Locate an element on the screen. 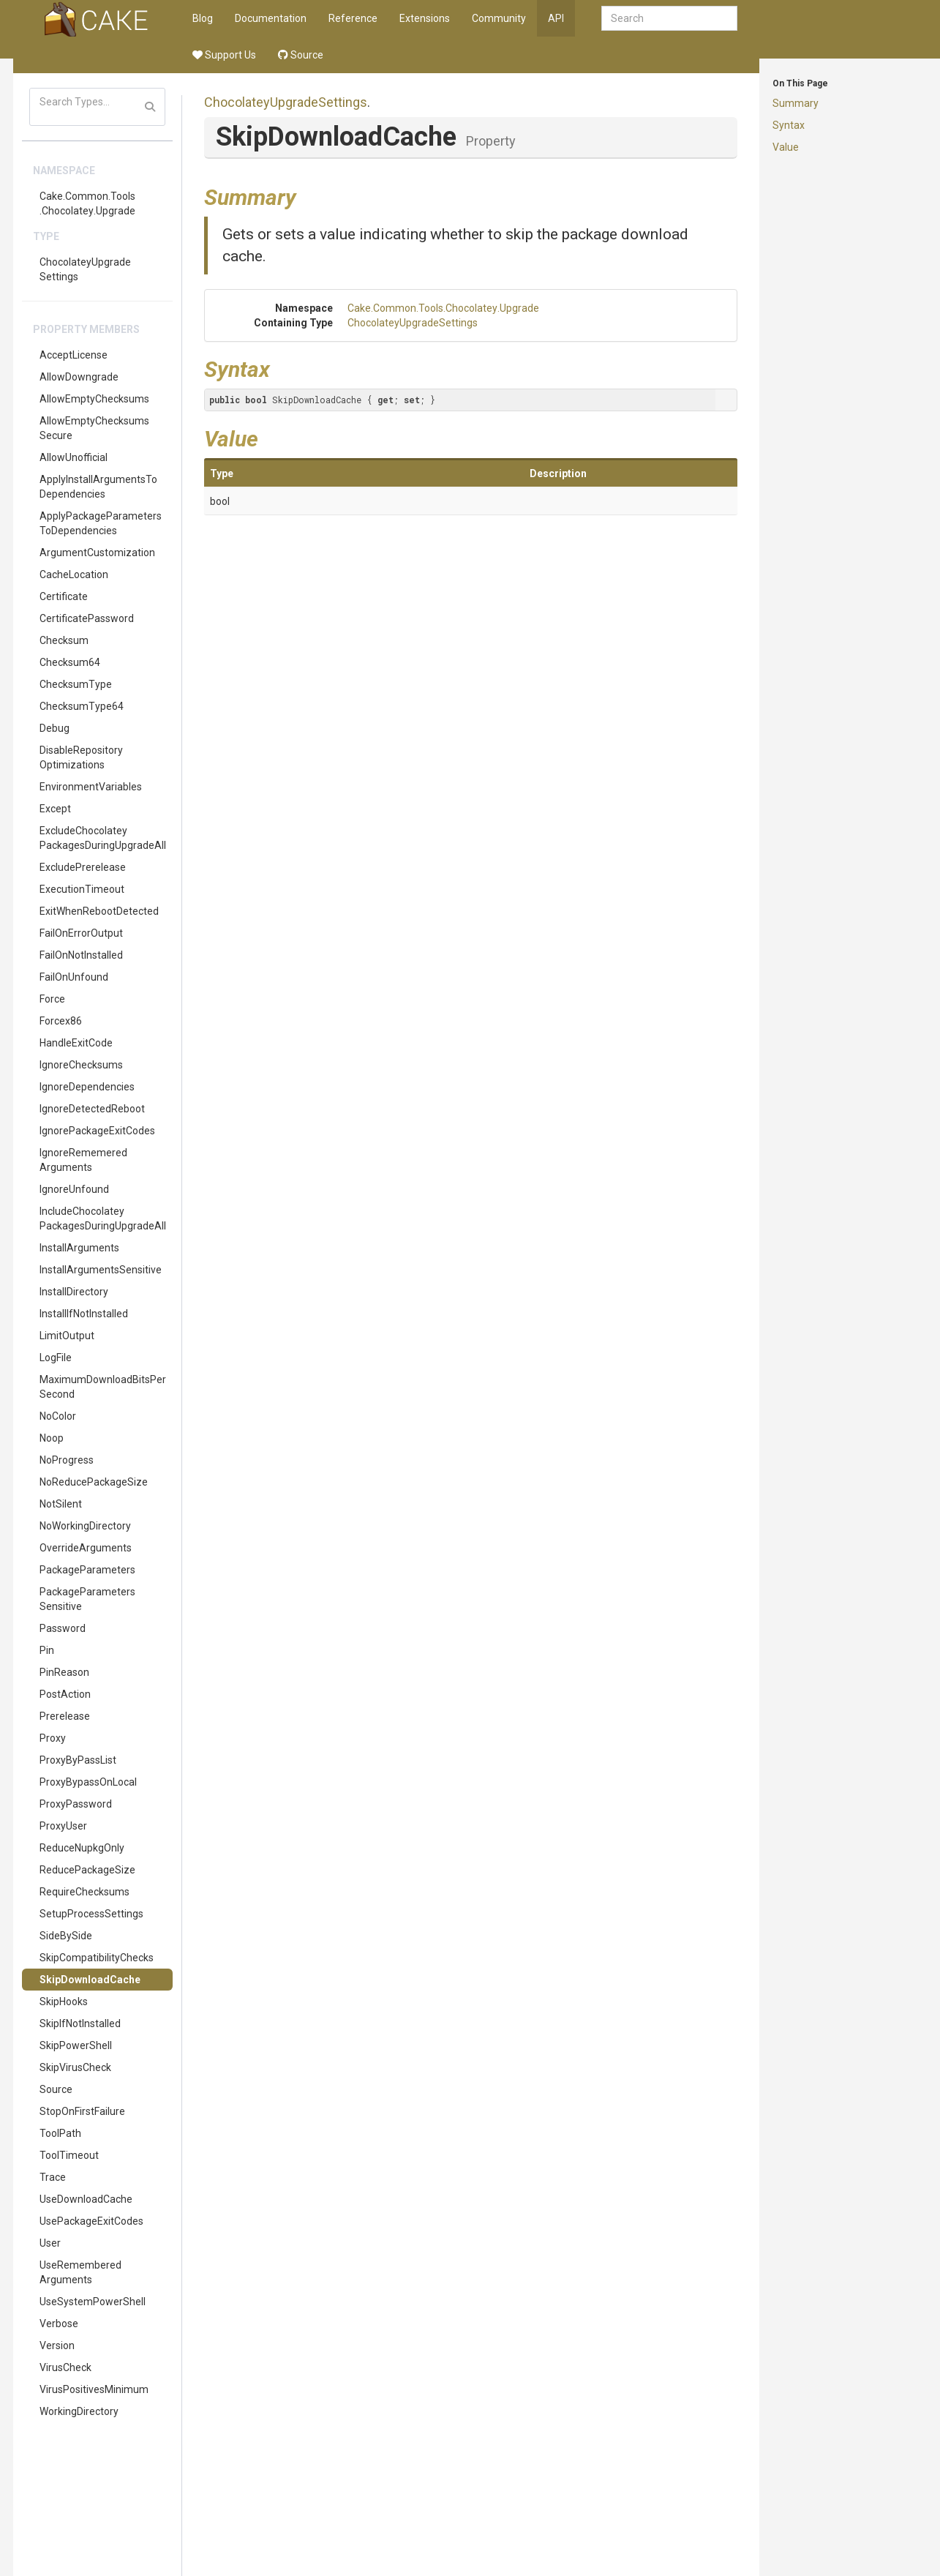 This screenshot has width=940, height=2576. UseSystemPowerShell is located at coordinates (93, 2301).